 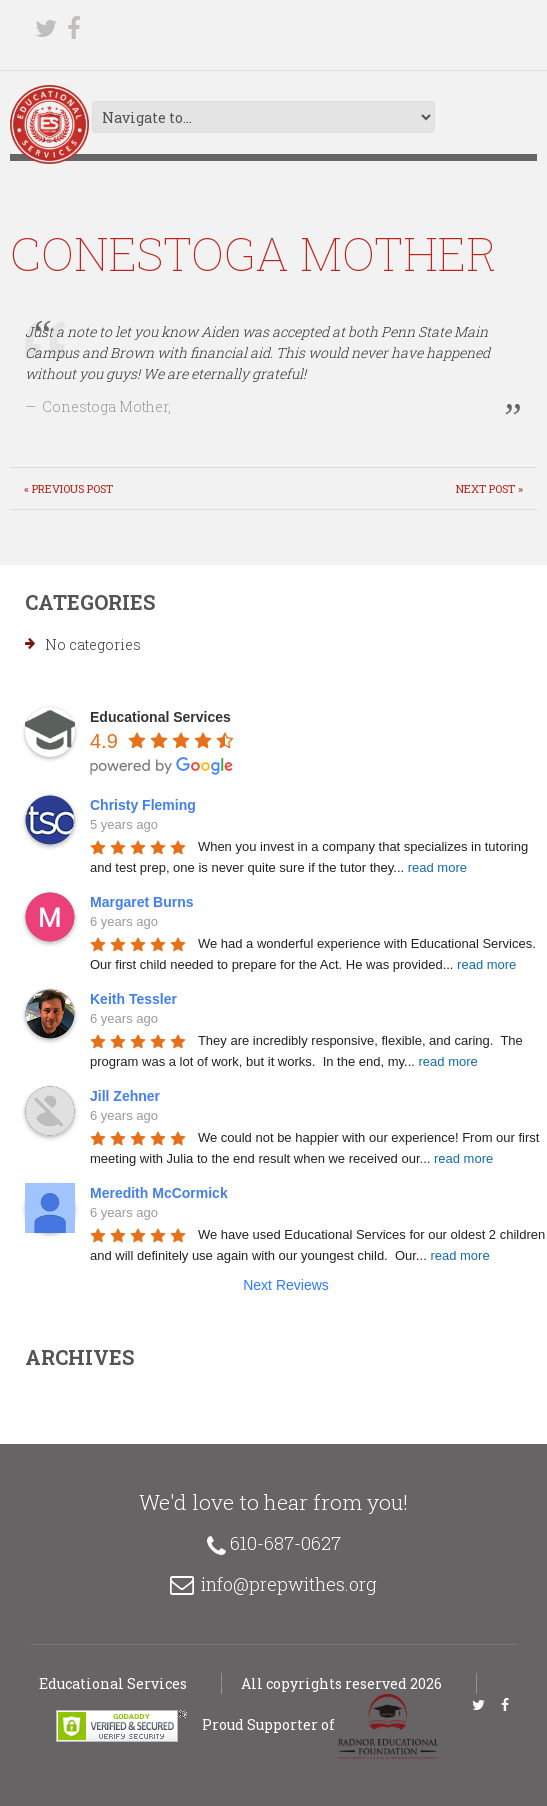 I want to click on Christy Fleming, so click(x=143, y=805).